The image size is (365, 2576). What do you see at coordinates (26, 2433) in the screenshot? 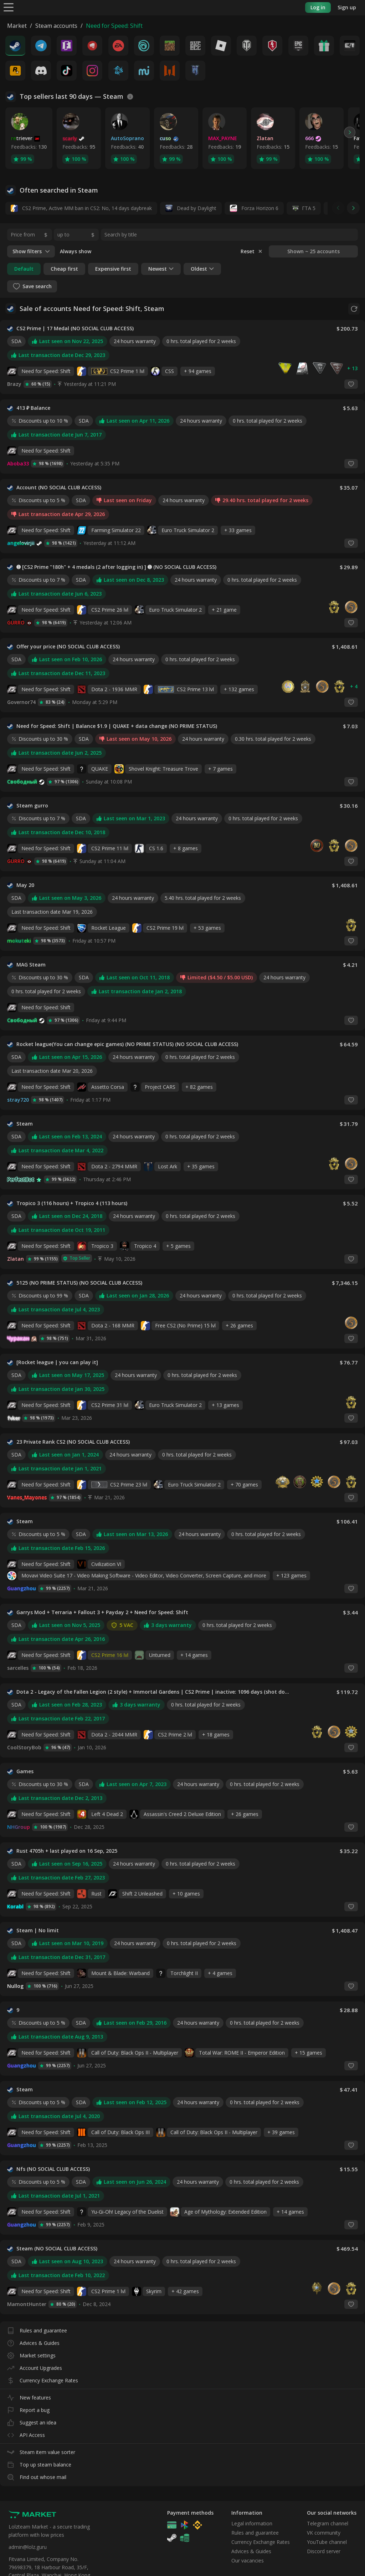
I see `API Access` at bounding box center [26, 2433].